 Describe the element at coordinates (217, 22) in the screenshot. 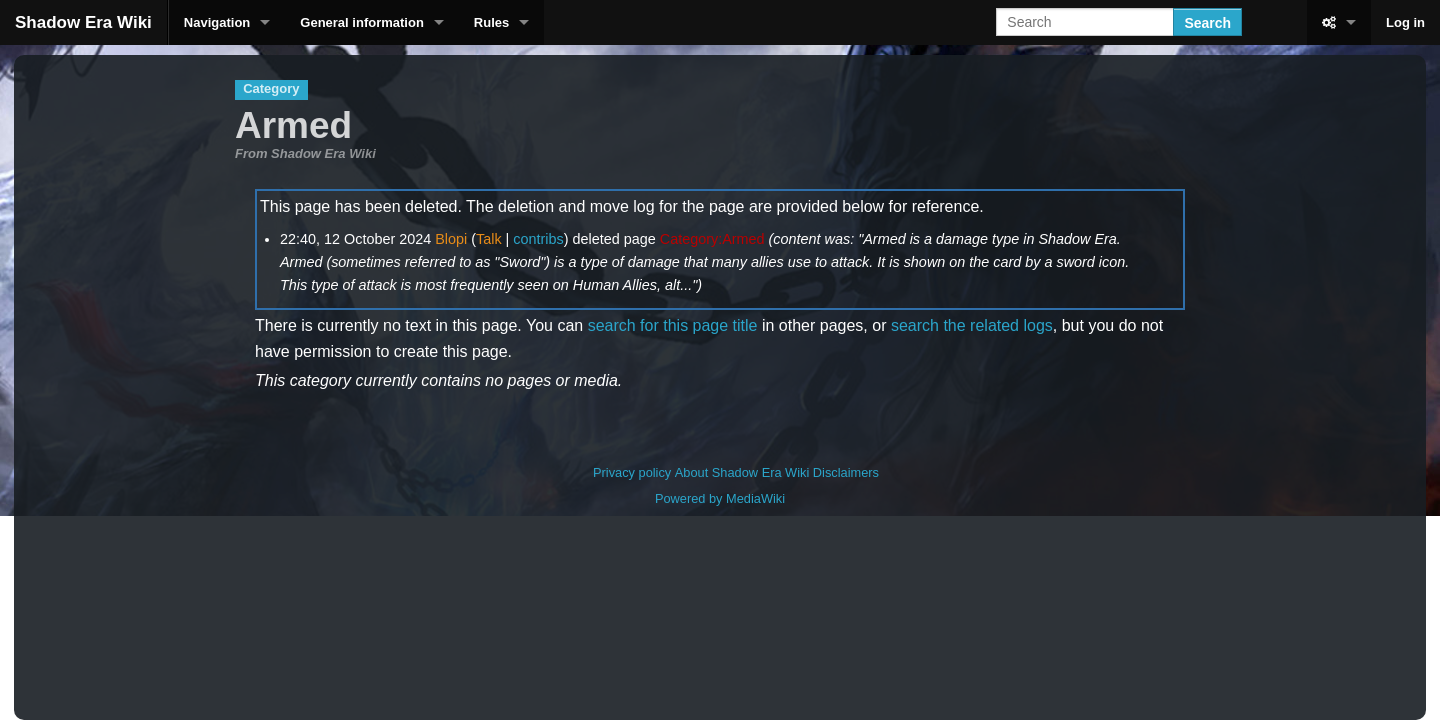

I see `Navigation` at that location.